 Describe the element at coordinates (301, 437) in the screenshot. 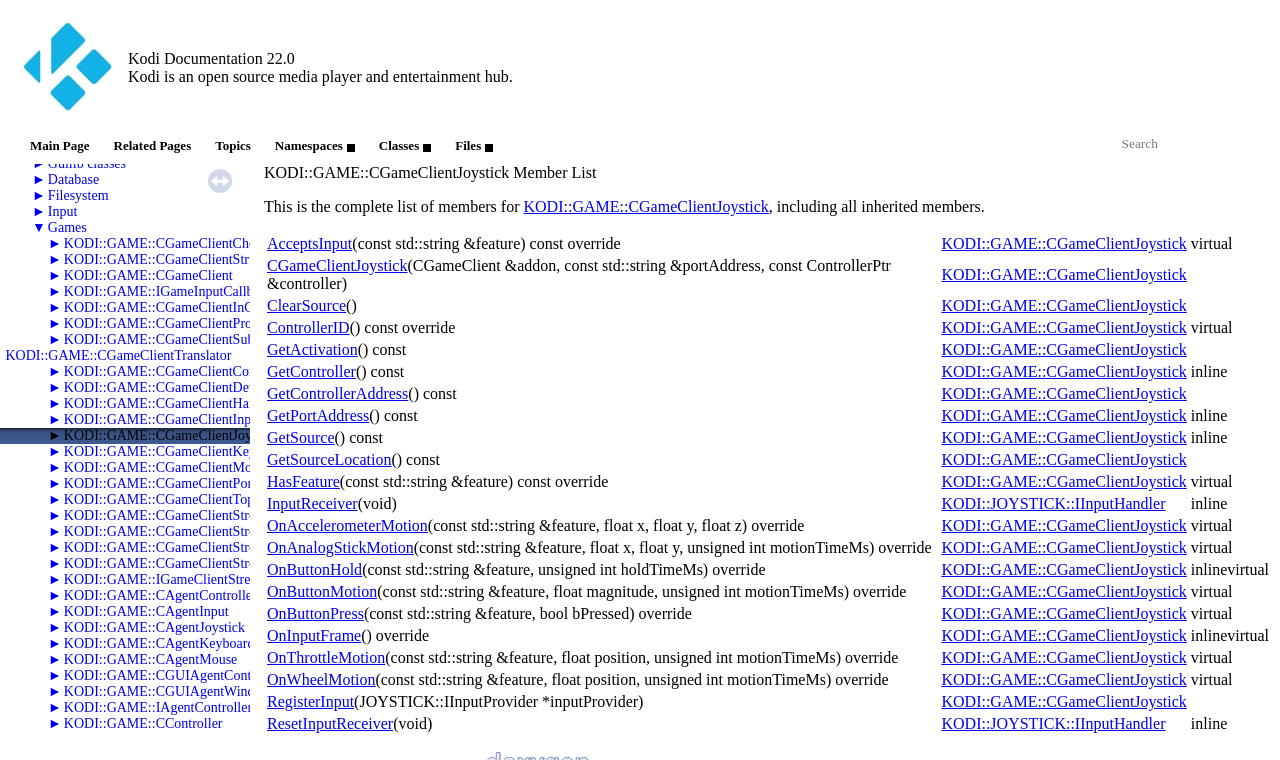

I see `GetSource` at that location.